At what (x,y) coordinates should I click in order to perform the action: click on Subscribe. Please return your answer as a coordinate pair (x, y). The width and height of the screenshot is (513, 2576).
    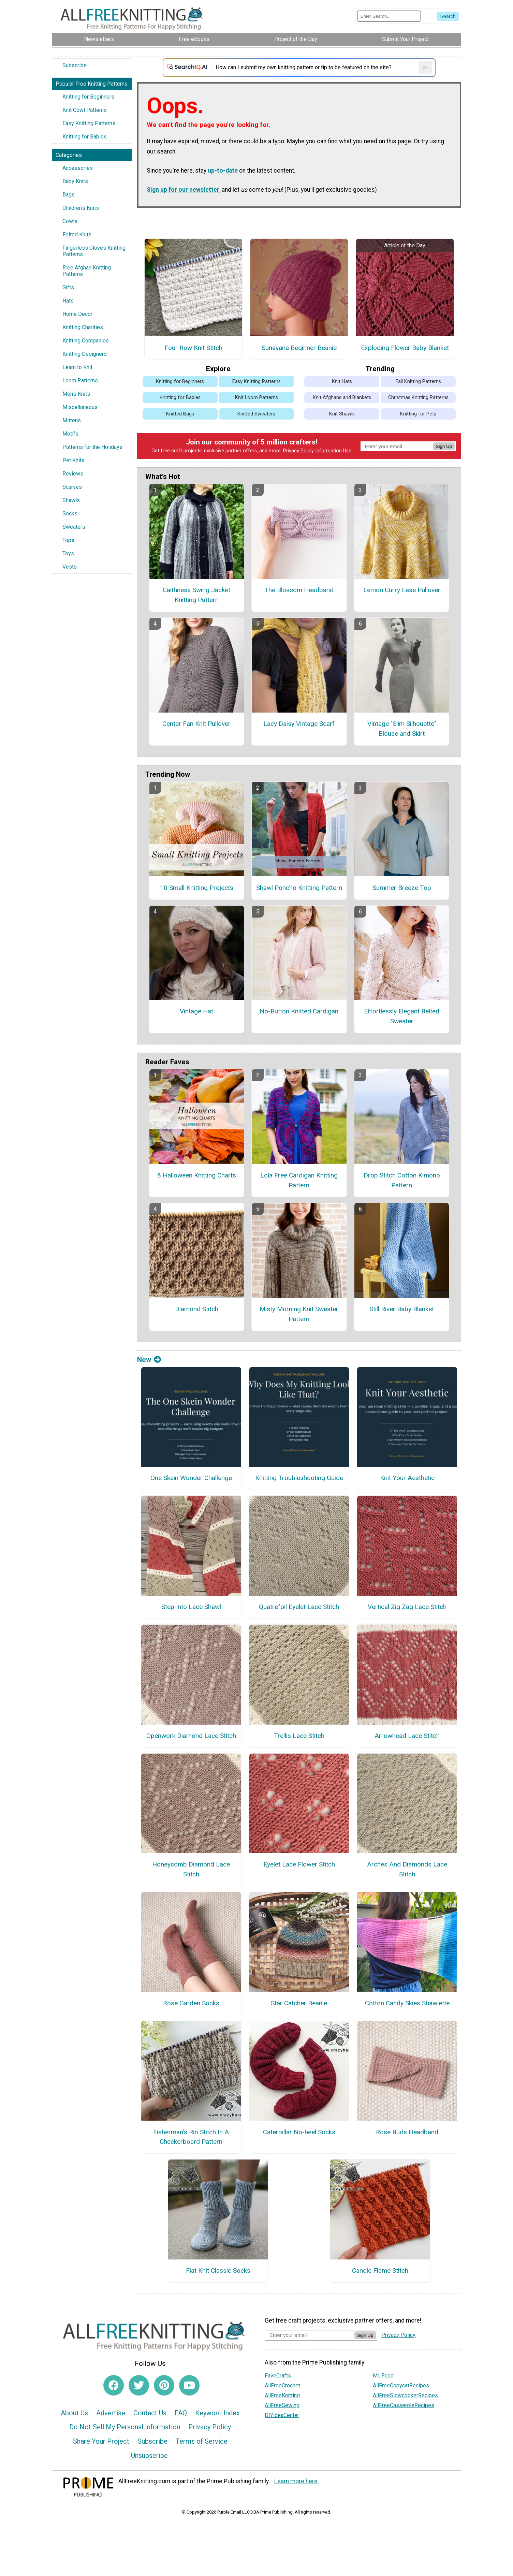
    Looking at the image, I should click on (74, 65).